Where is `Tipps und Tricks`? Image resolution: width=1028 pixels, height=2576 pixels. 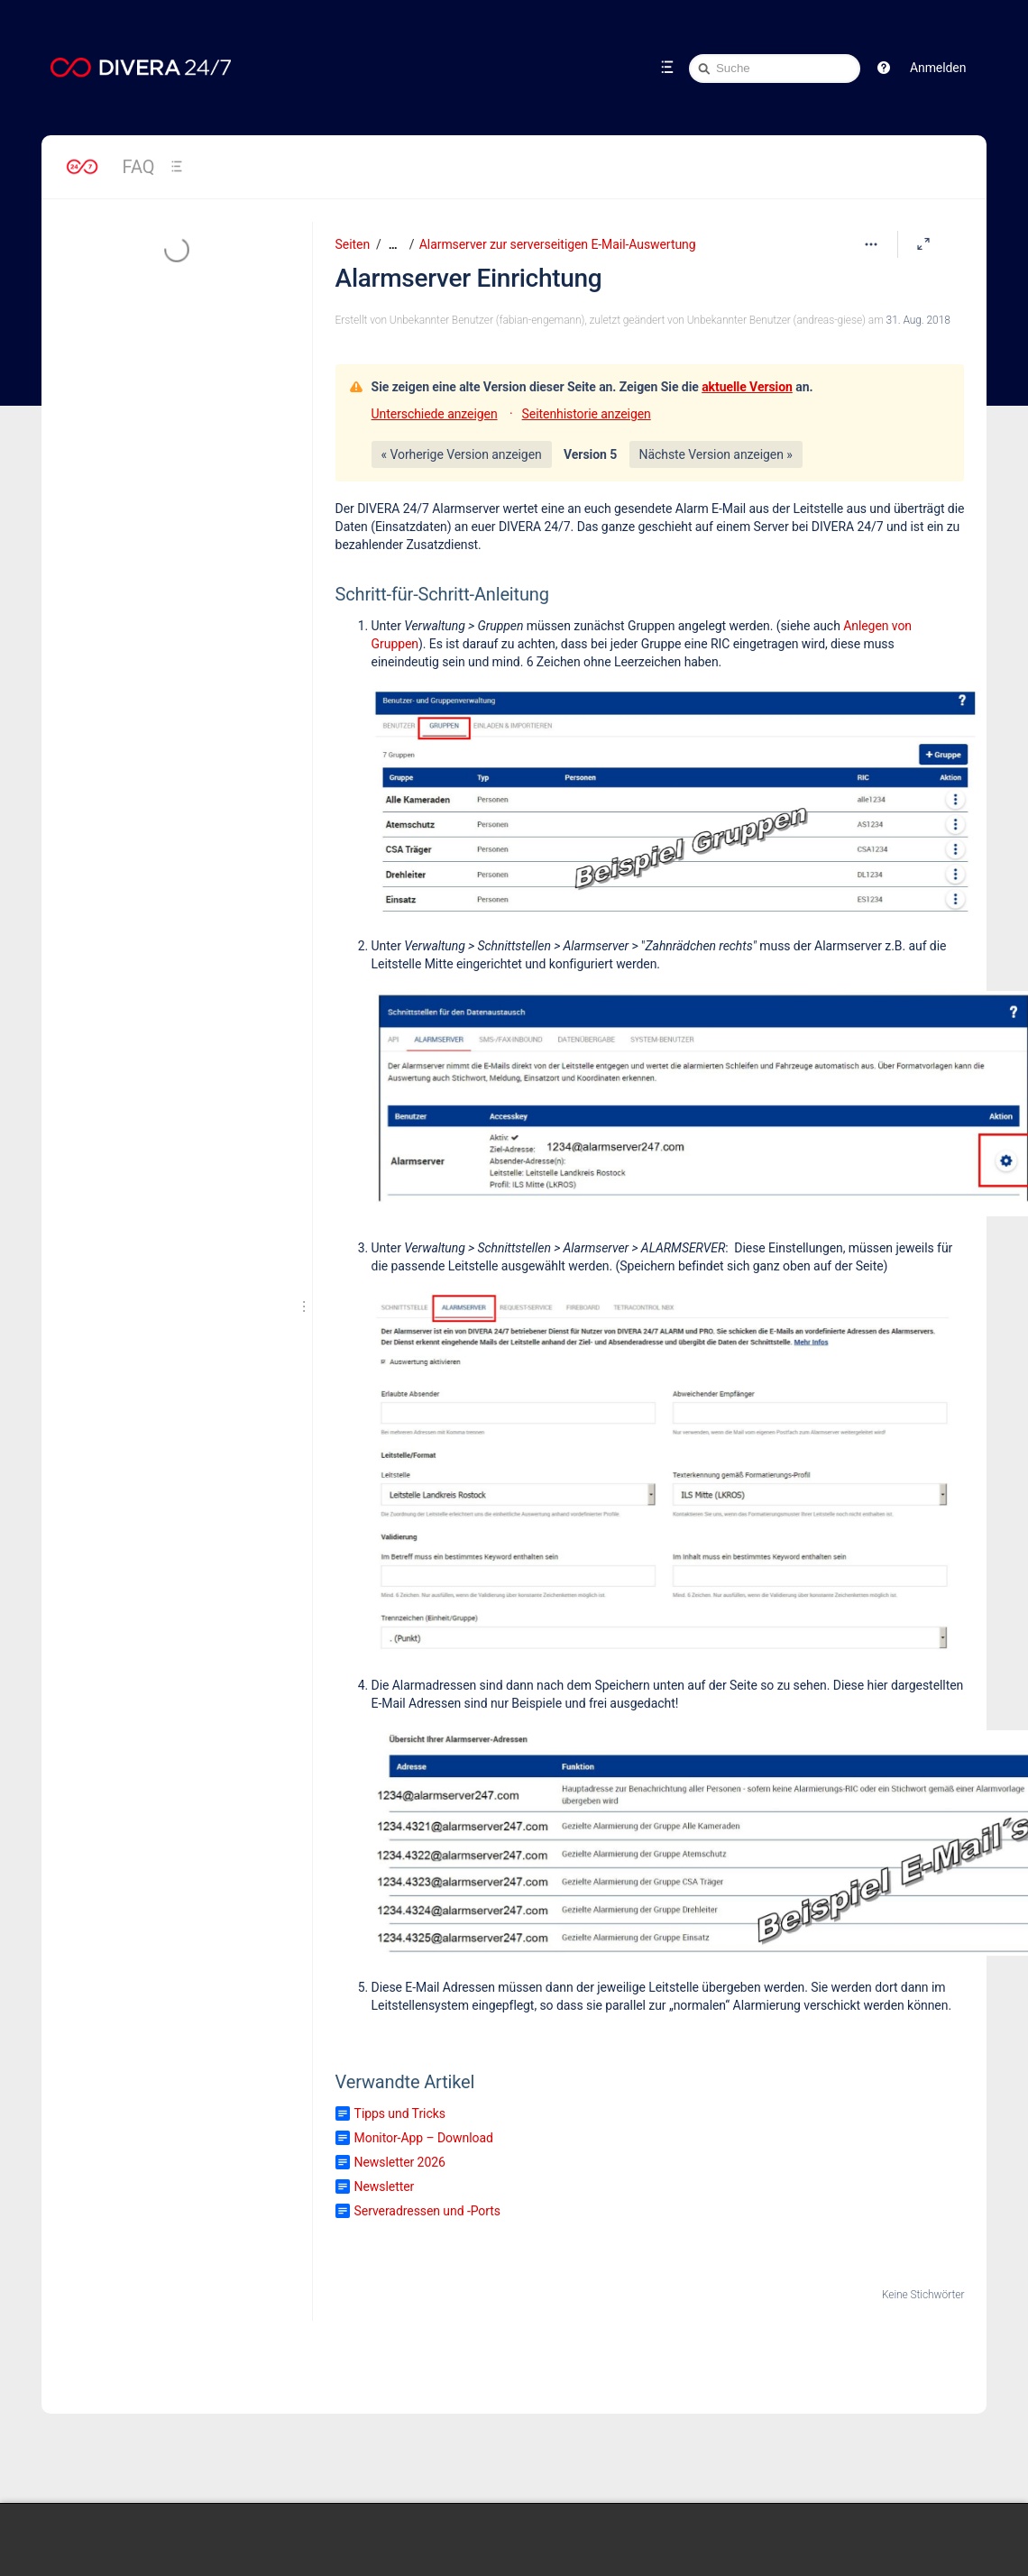 Tipps und Tricks is located at coordinates (399, 2113).